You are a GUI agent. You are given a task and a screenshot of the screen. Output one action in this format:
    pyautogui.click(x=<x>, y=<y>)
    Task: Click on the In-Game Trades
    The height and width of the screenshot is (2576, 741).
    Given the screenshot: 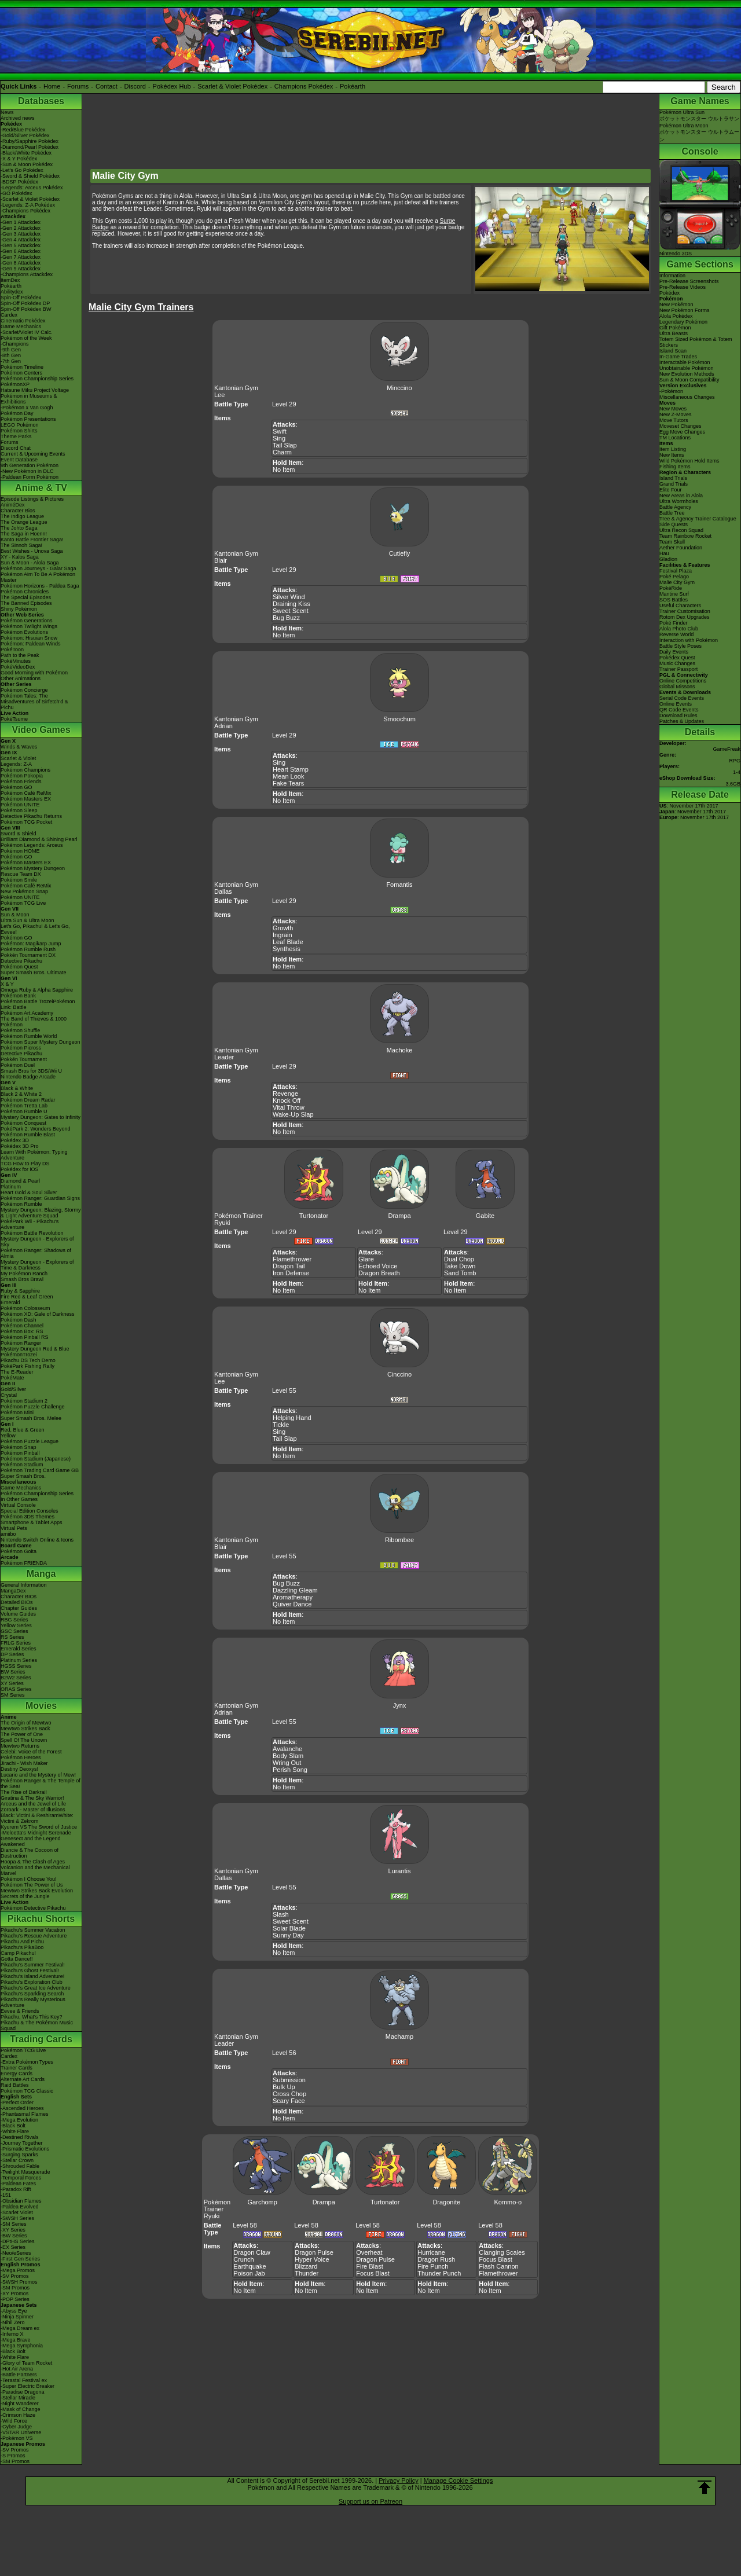 What is the action you would take?
    pyautogui.click(x=678, y=356)
    